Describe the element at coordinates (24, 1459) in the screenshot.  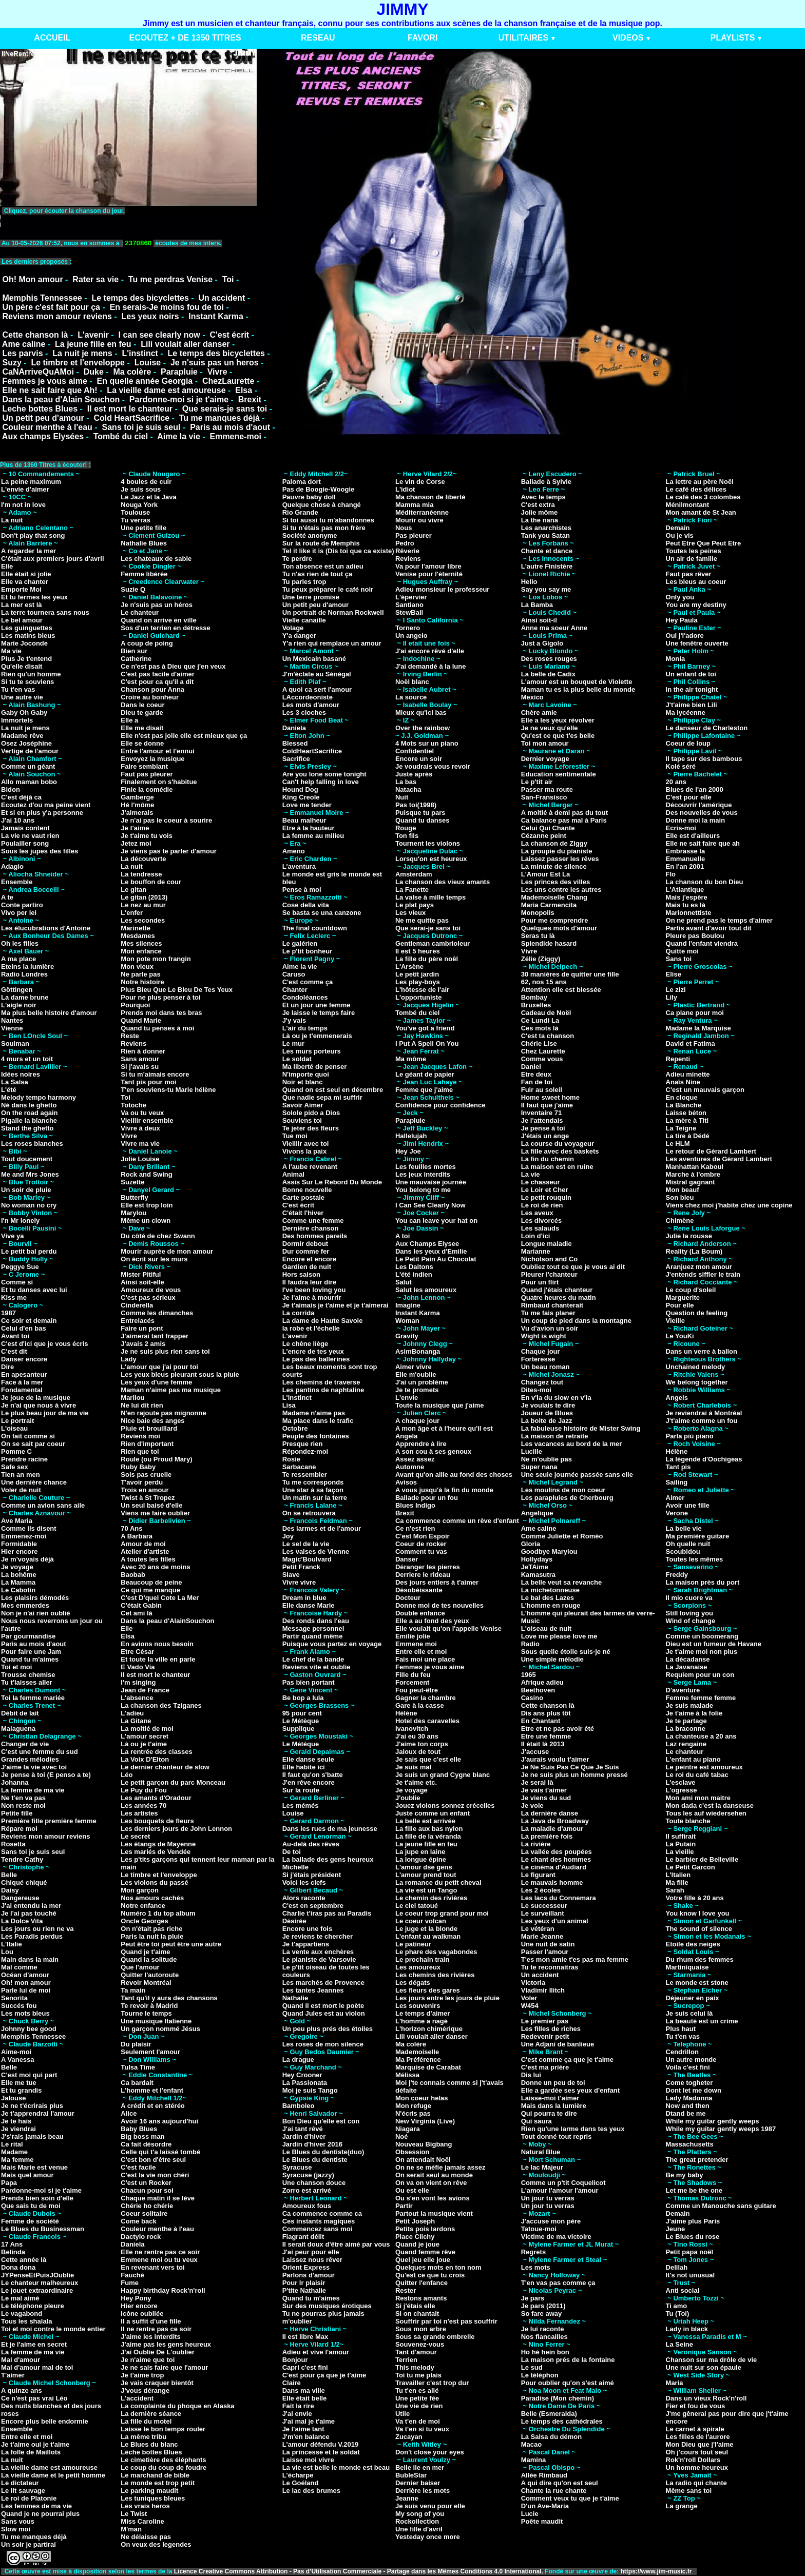
I see `Prendre racine` at that location.